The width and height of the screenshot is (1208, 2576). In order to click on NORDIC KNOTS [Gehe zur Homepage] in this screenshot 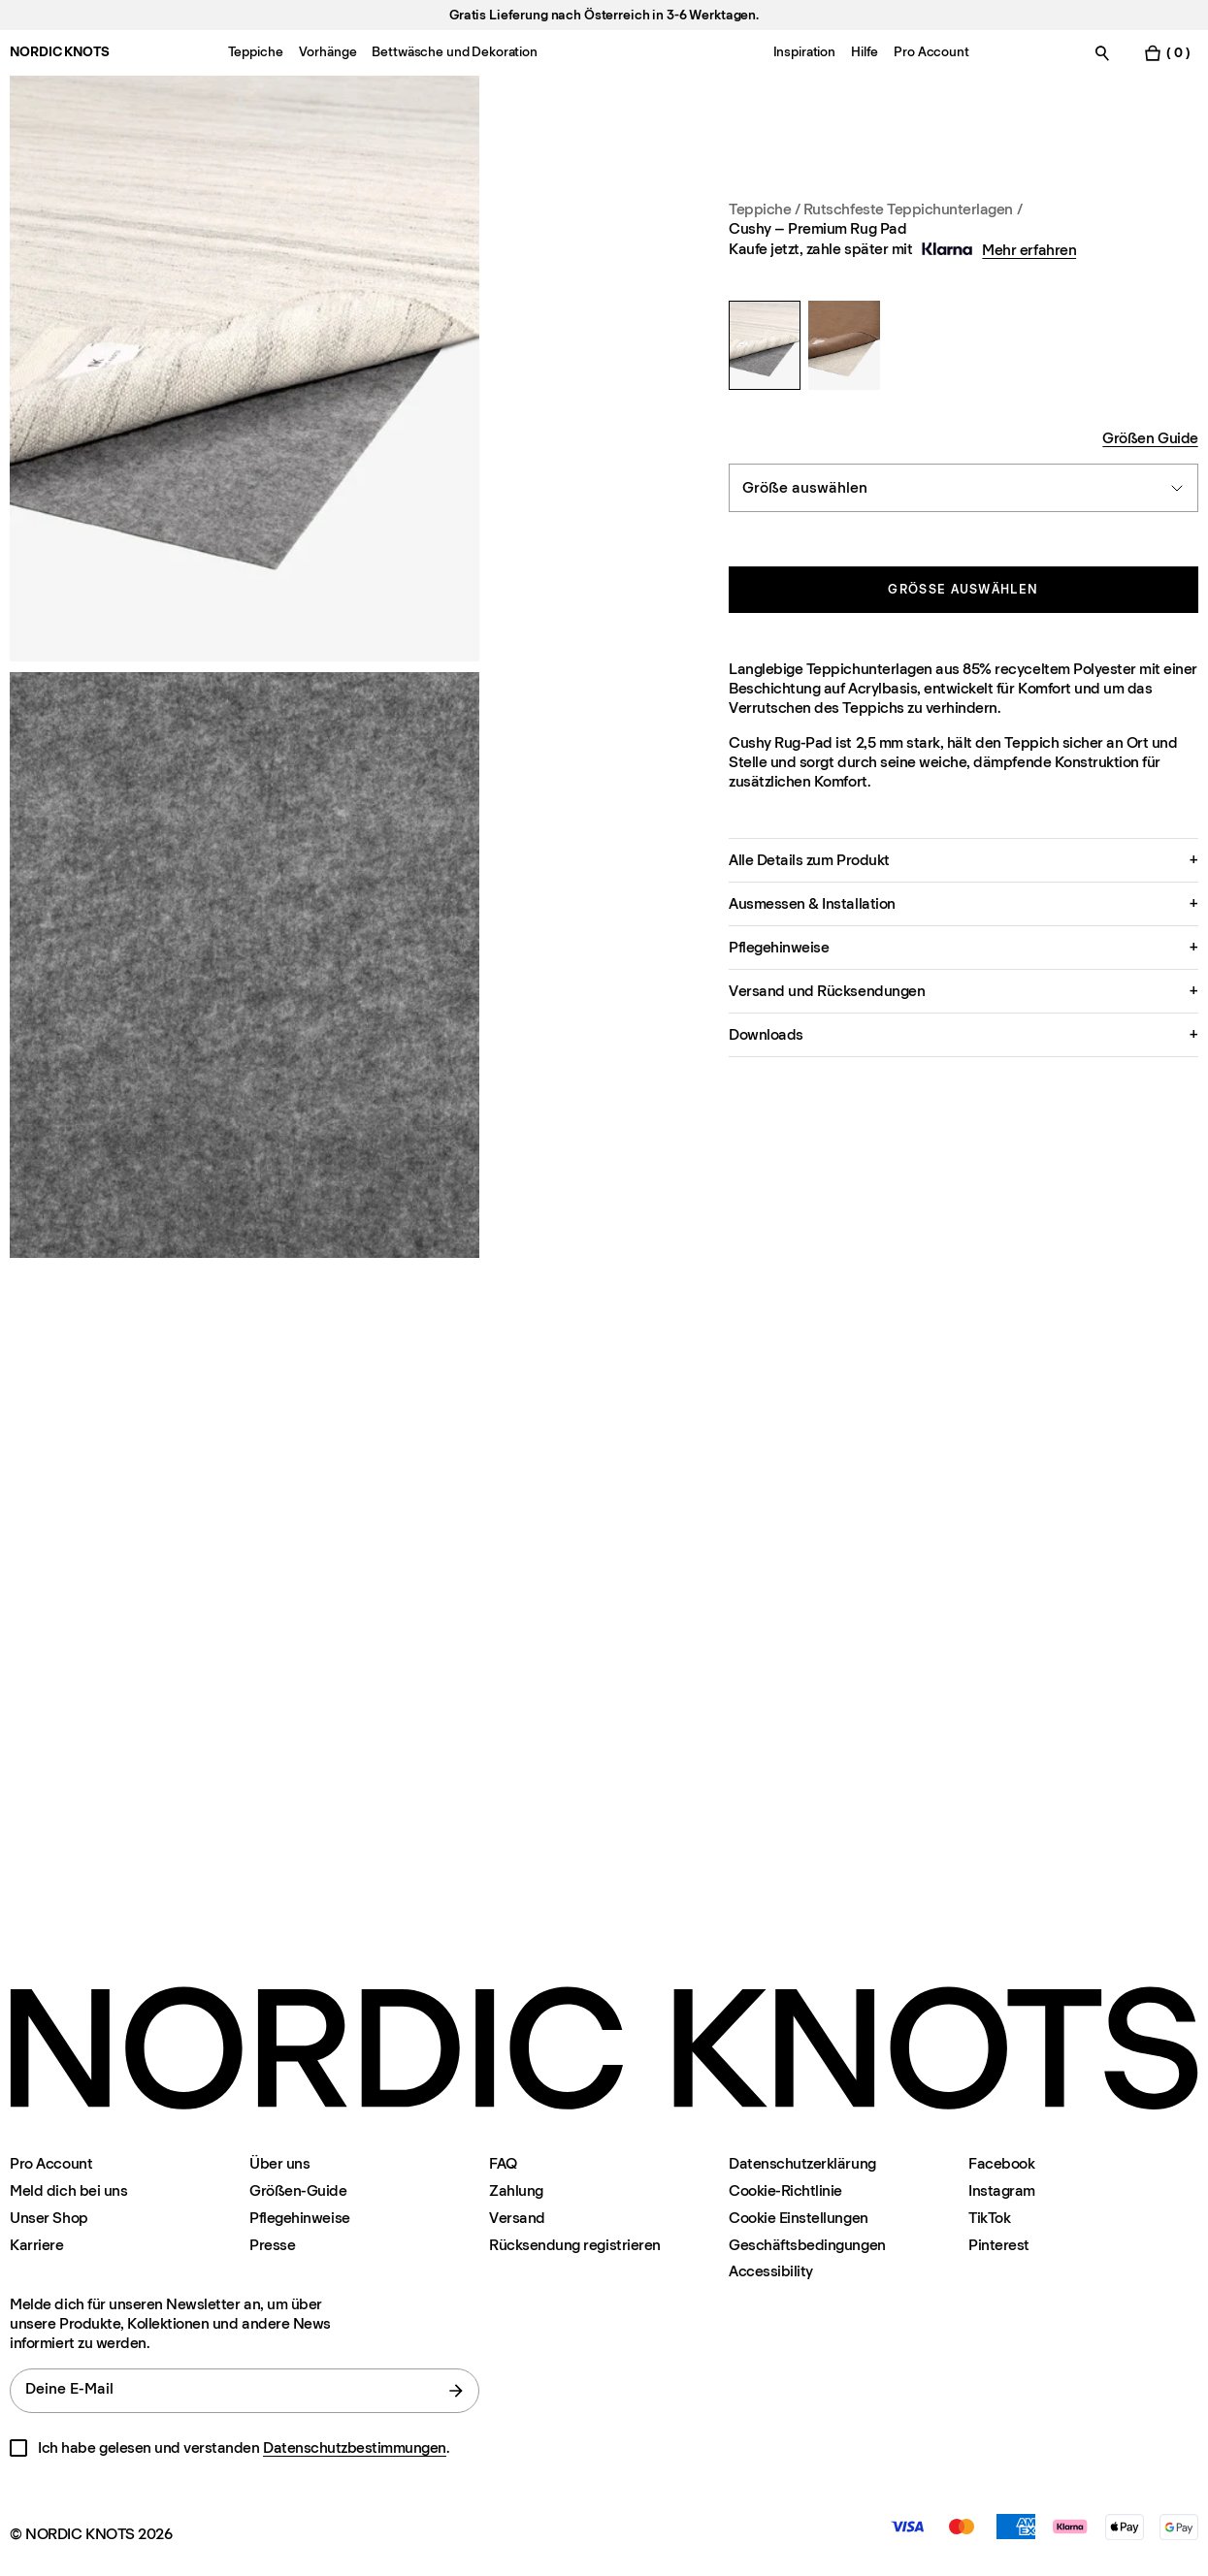, I will do `click(59, 52)`.